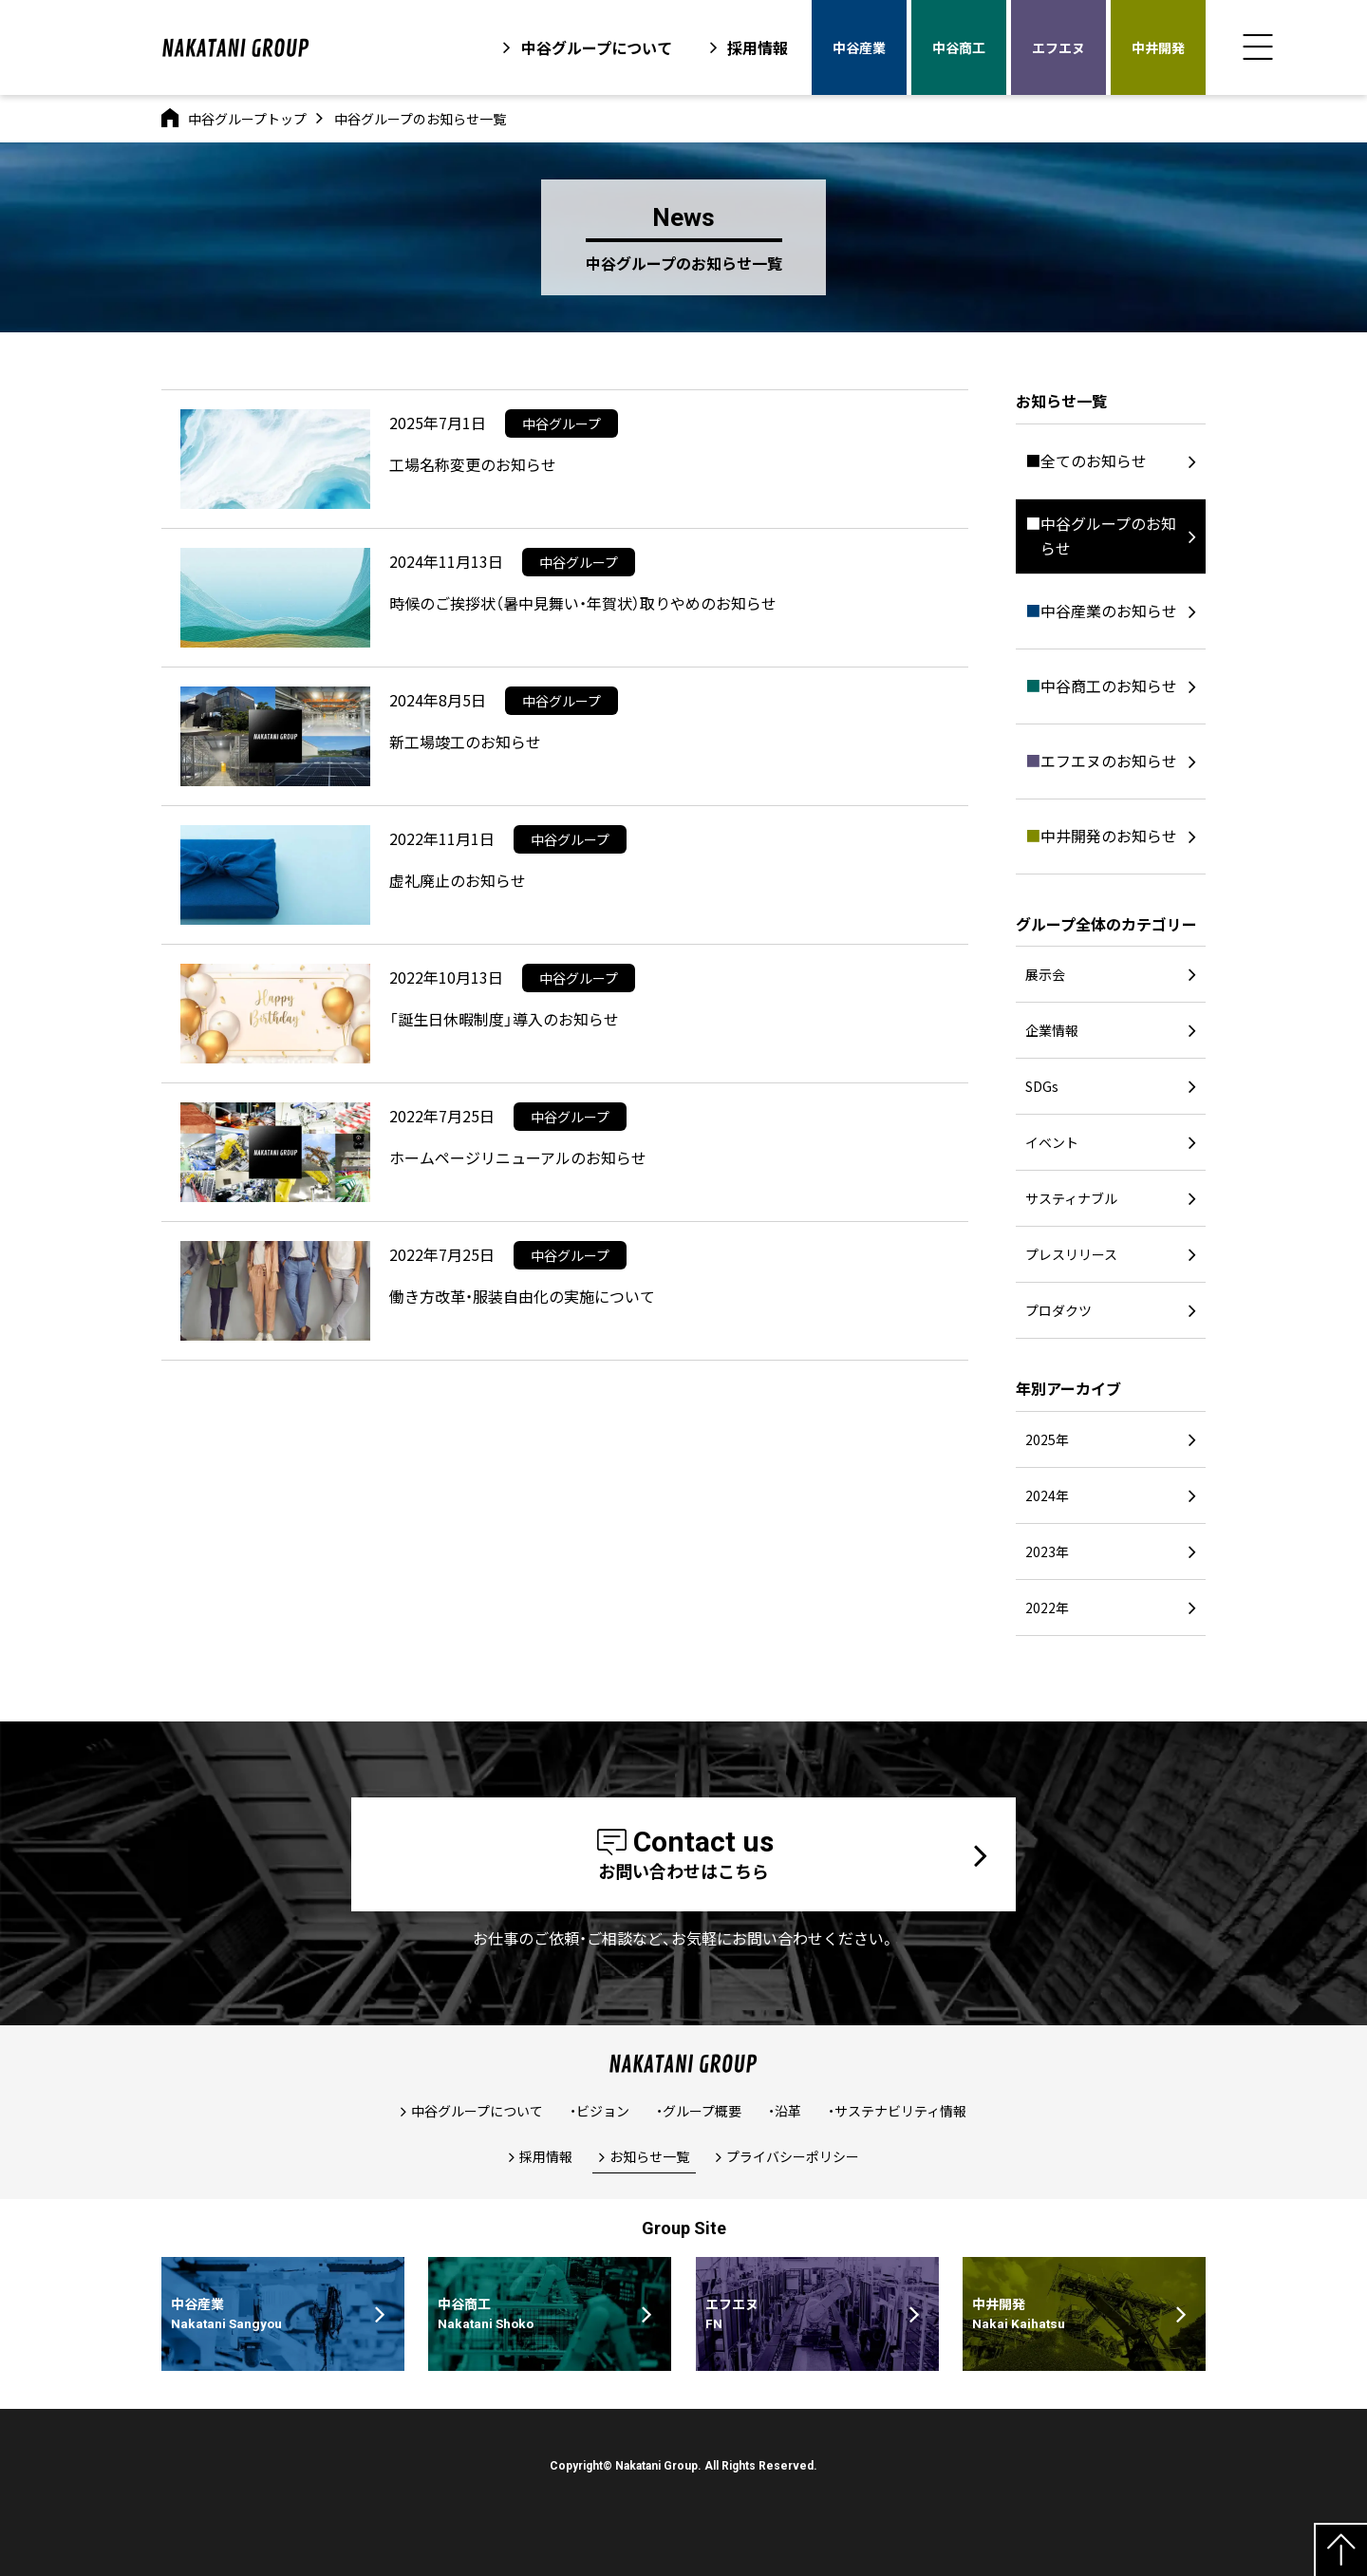 This screenshot has width=1367, height=2576. What do you see at coordinates (1047, 1607) in the screenshot?
I see `2022年` at bounding box center [1047, 1607].